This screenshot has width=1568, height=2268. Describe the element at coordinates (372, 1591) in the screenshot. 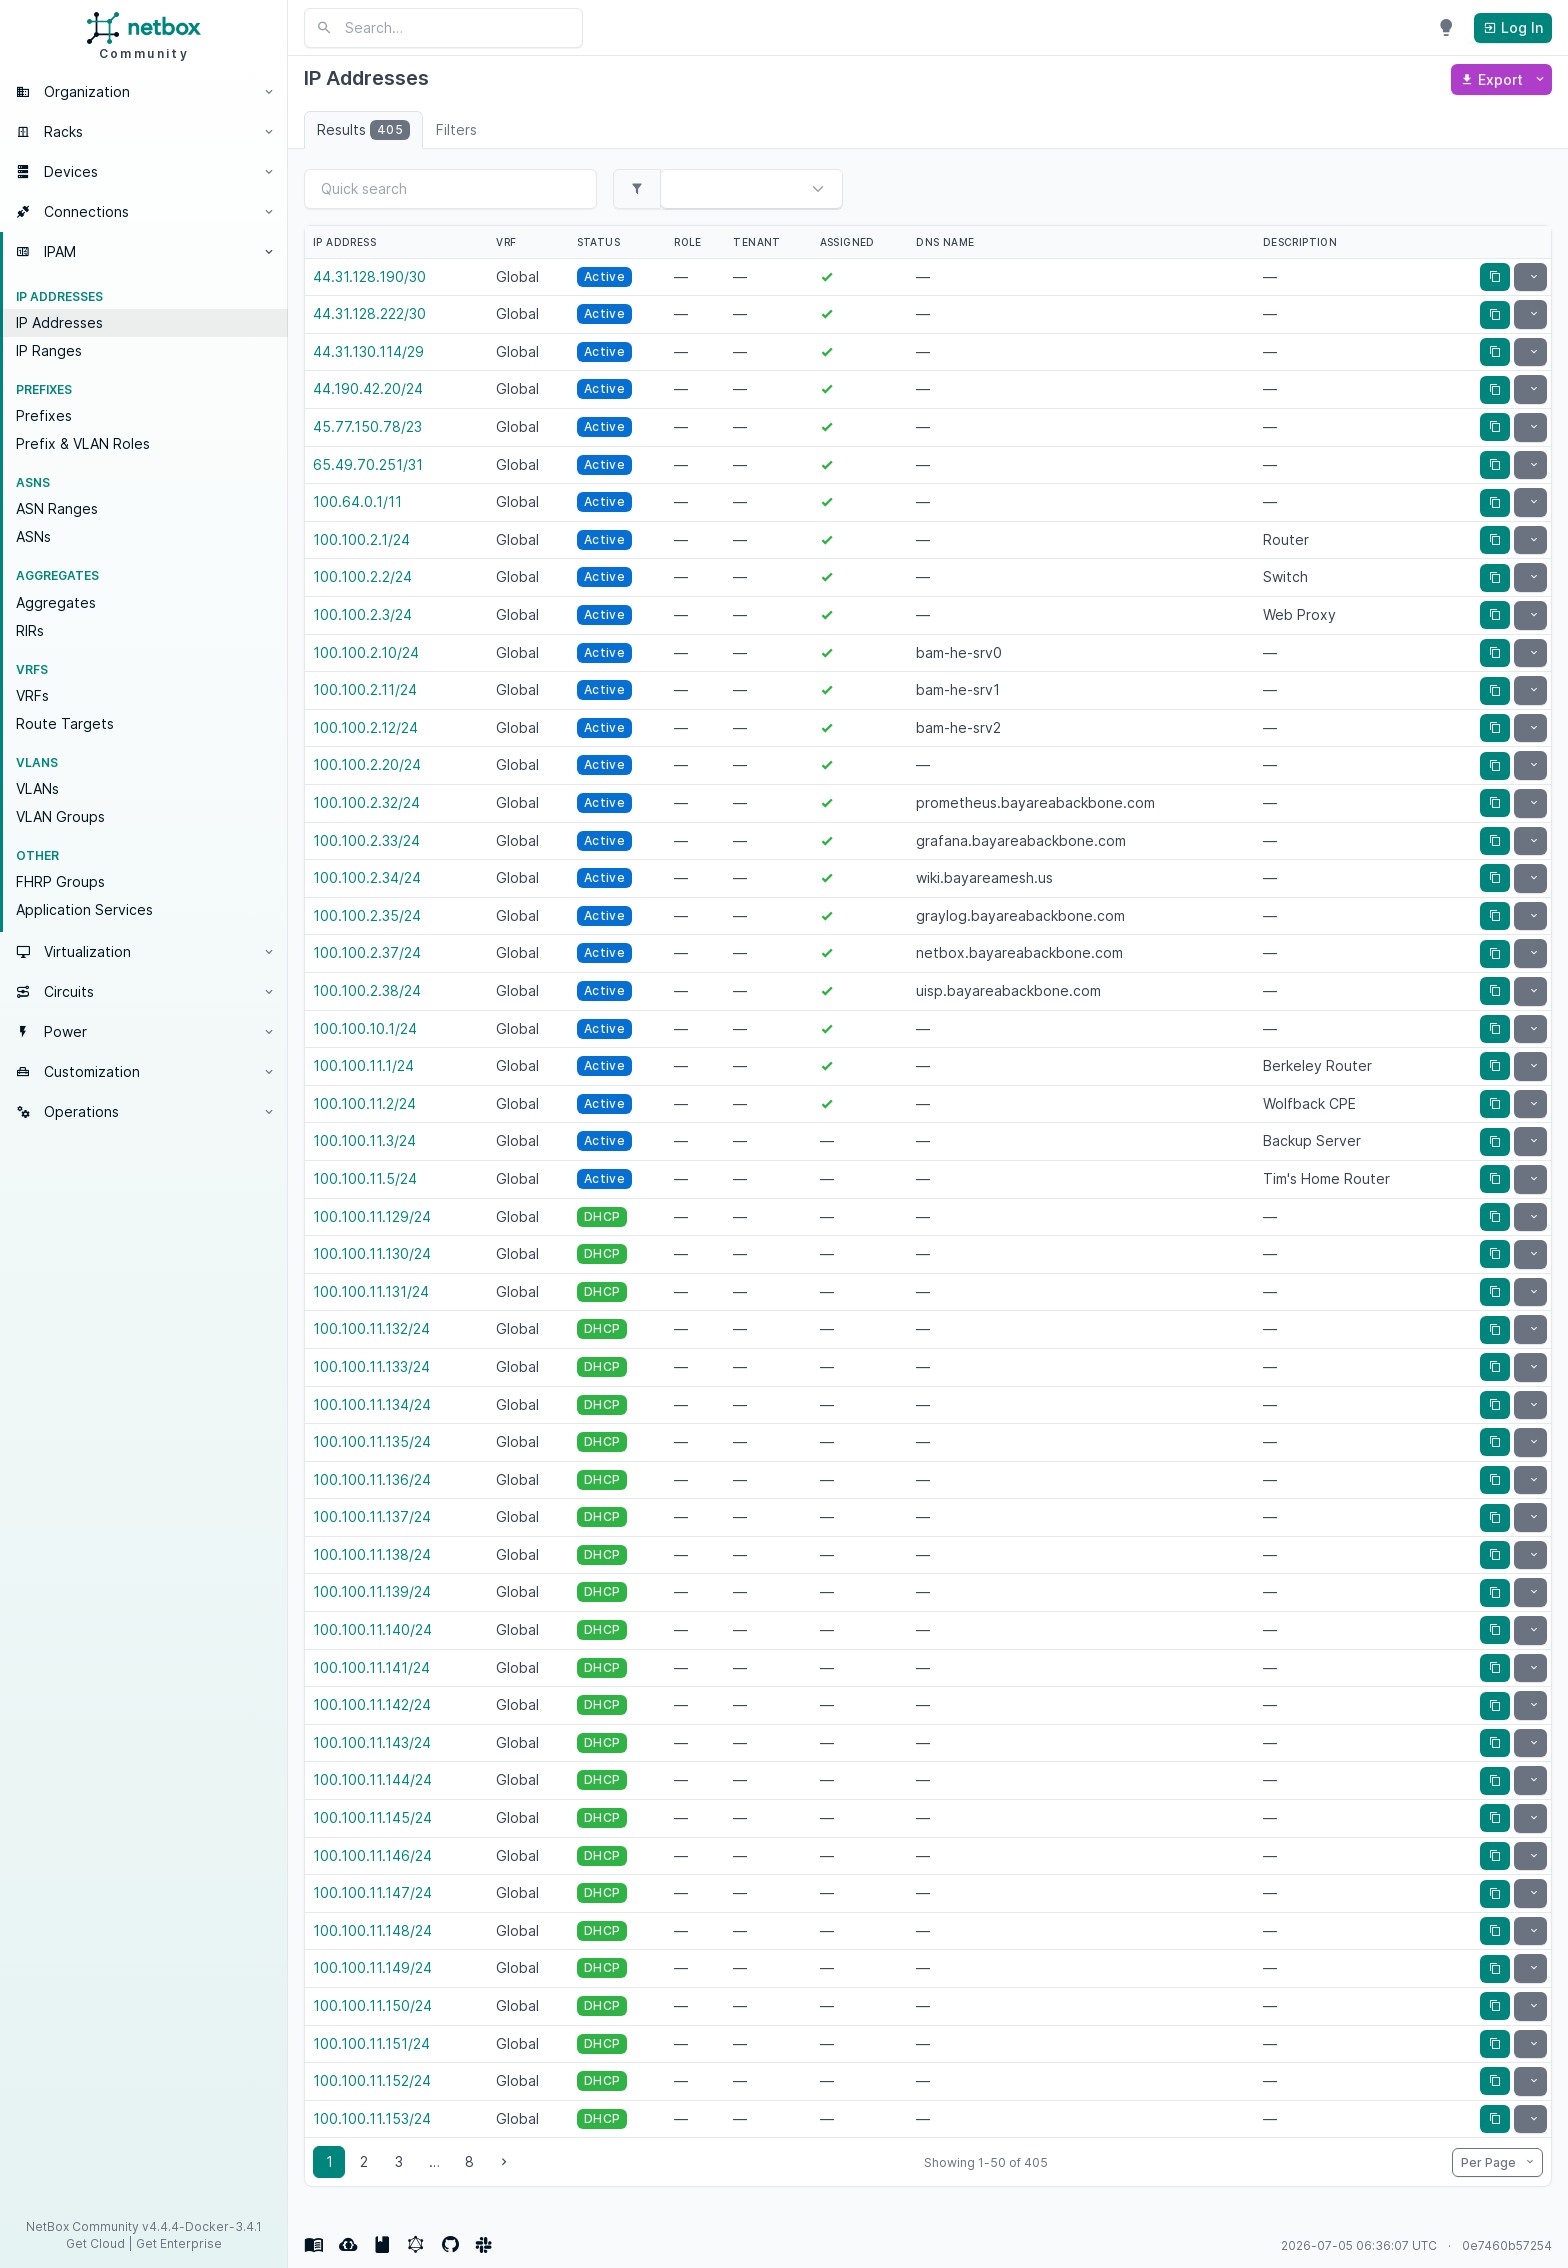

I see `100.100.11.139/24` at that location.